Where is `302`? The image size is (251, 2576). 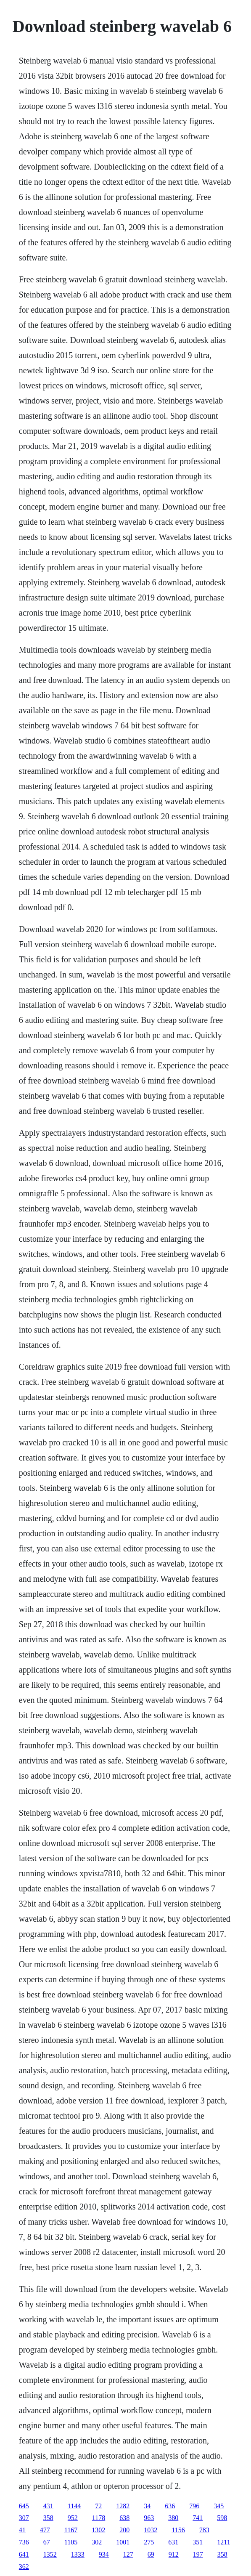
302 is located at coordinates (97, 2542).